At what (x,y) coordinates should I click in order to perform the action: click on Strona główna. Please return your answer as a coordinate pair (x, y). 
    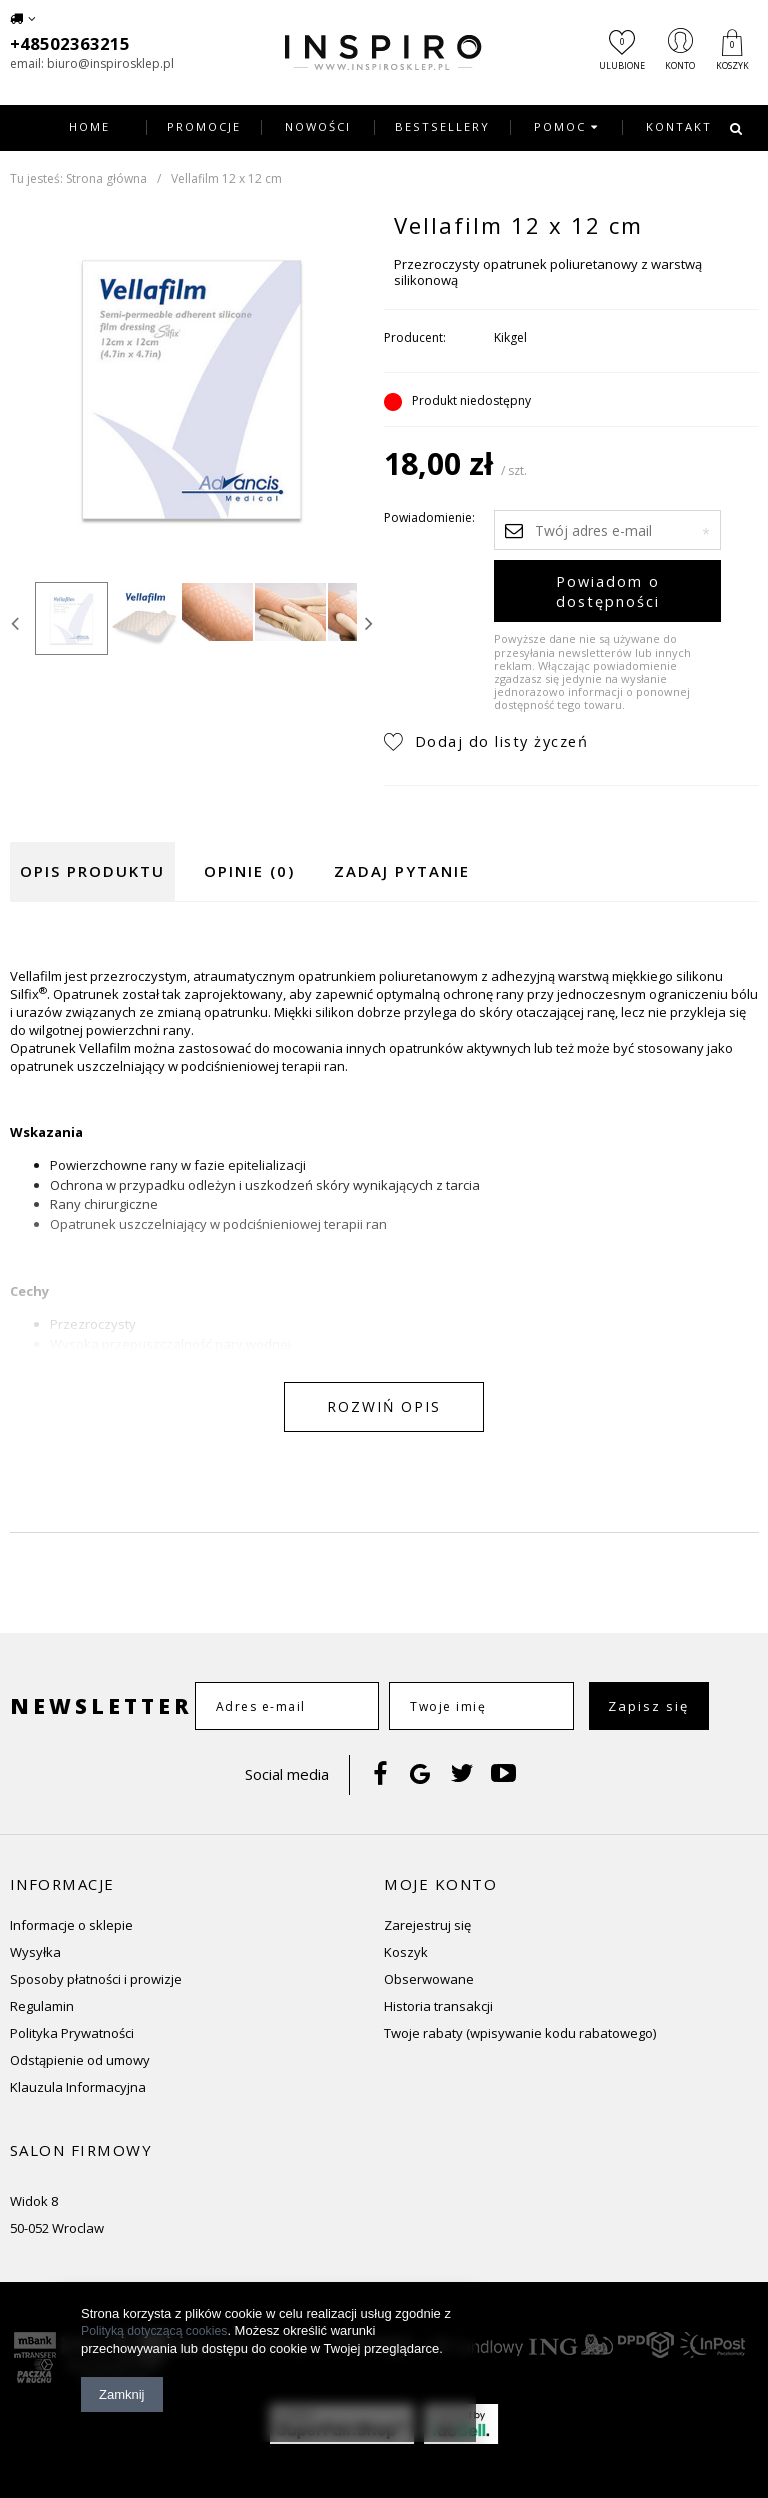
    Looking at the image, I should click on (106, 178).